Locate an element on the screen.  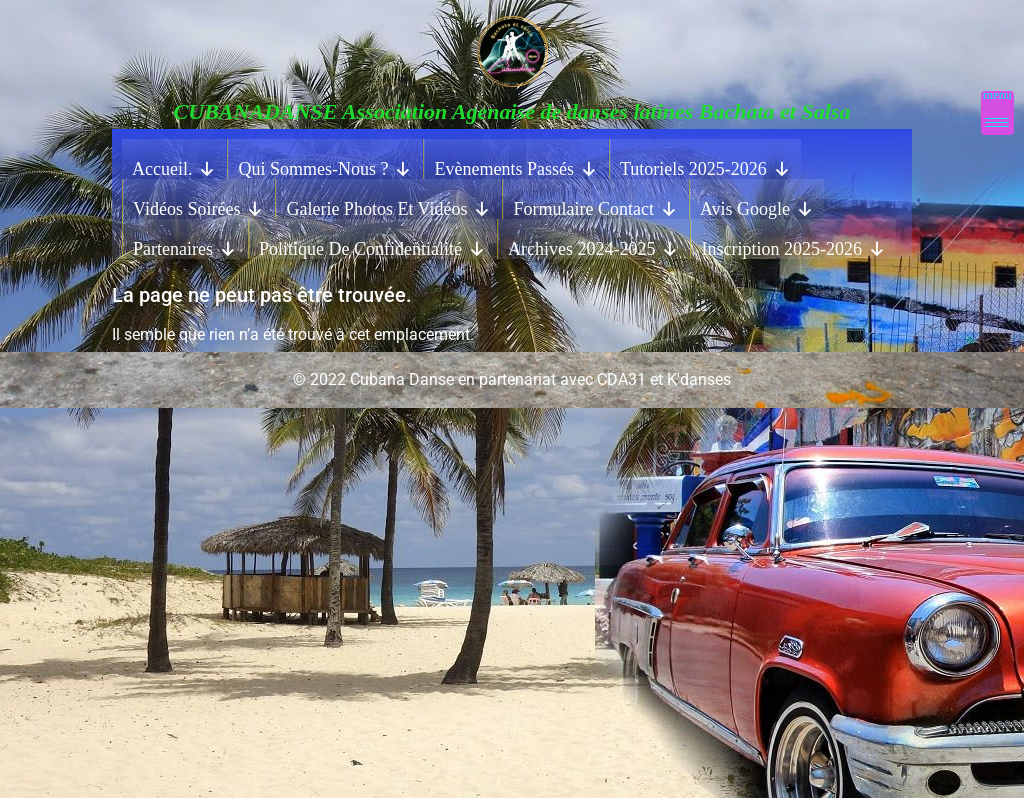
Archives 2024-2025 is located at coordinates (593, 244).